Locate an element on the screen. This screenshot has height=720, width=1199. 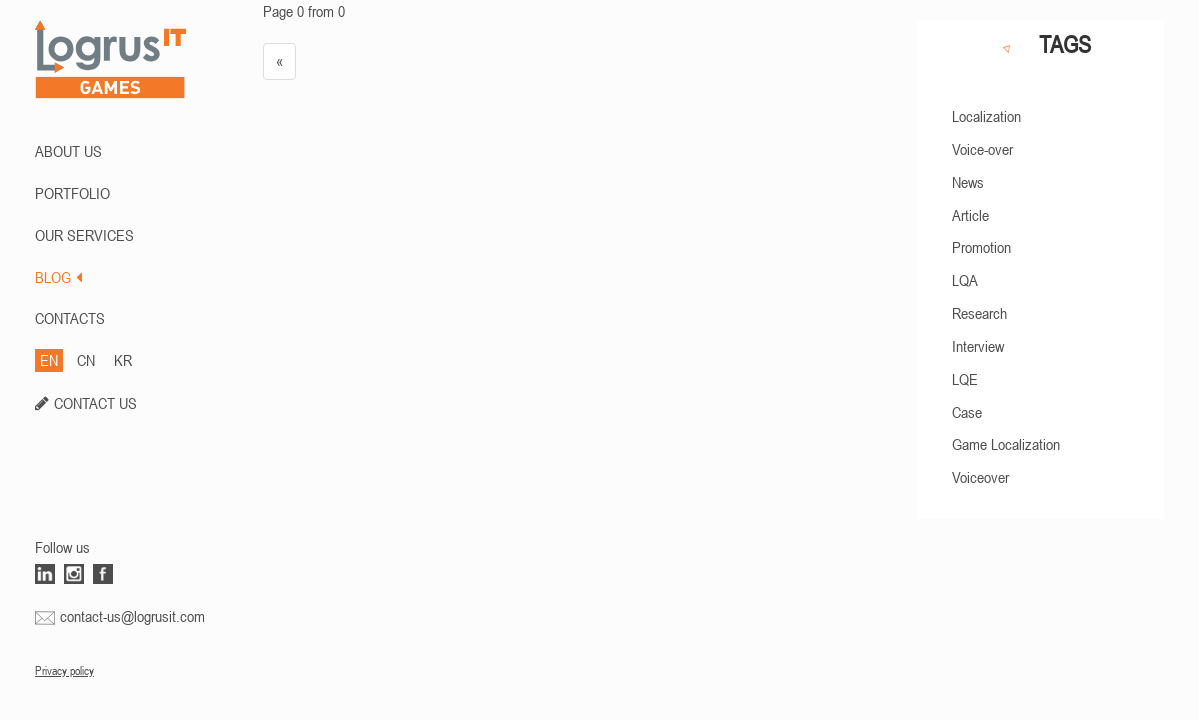
CN is located at coordinates (86, 360).